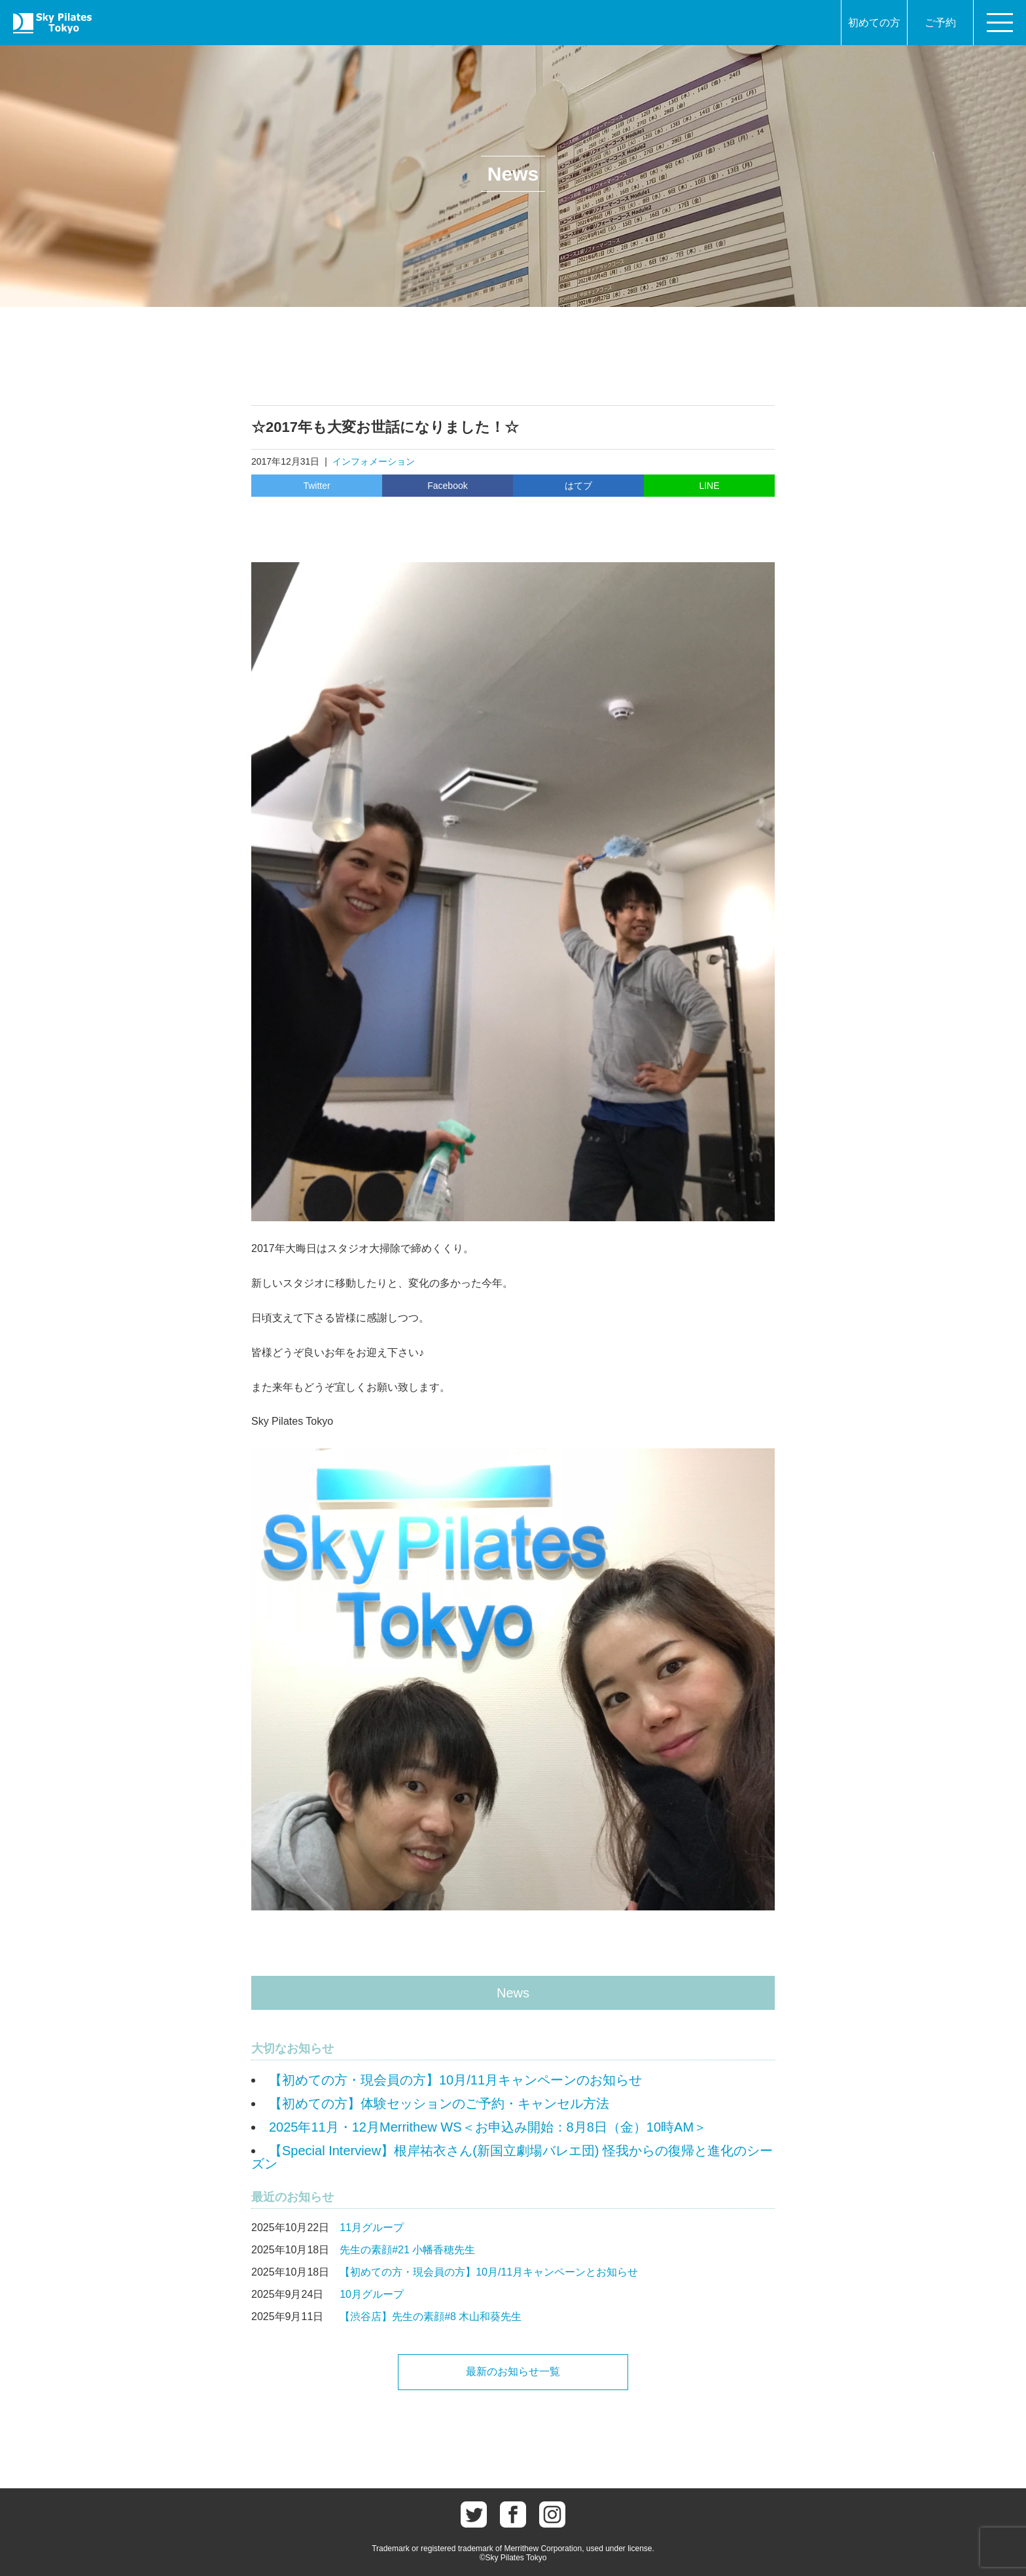 The image size is (1026, 2576). I want to click on 最新のお知らせ一覧, so click(513, 2371).